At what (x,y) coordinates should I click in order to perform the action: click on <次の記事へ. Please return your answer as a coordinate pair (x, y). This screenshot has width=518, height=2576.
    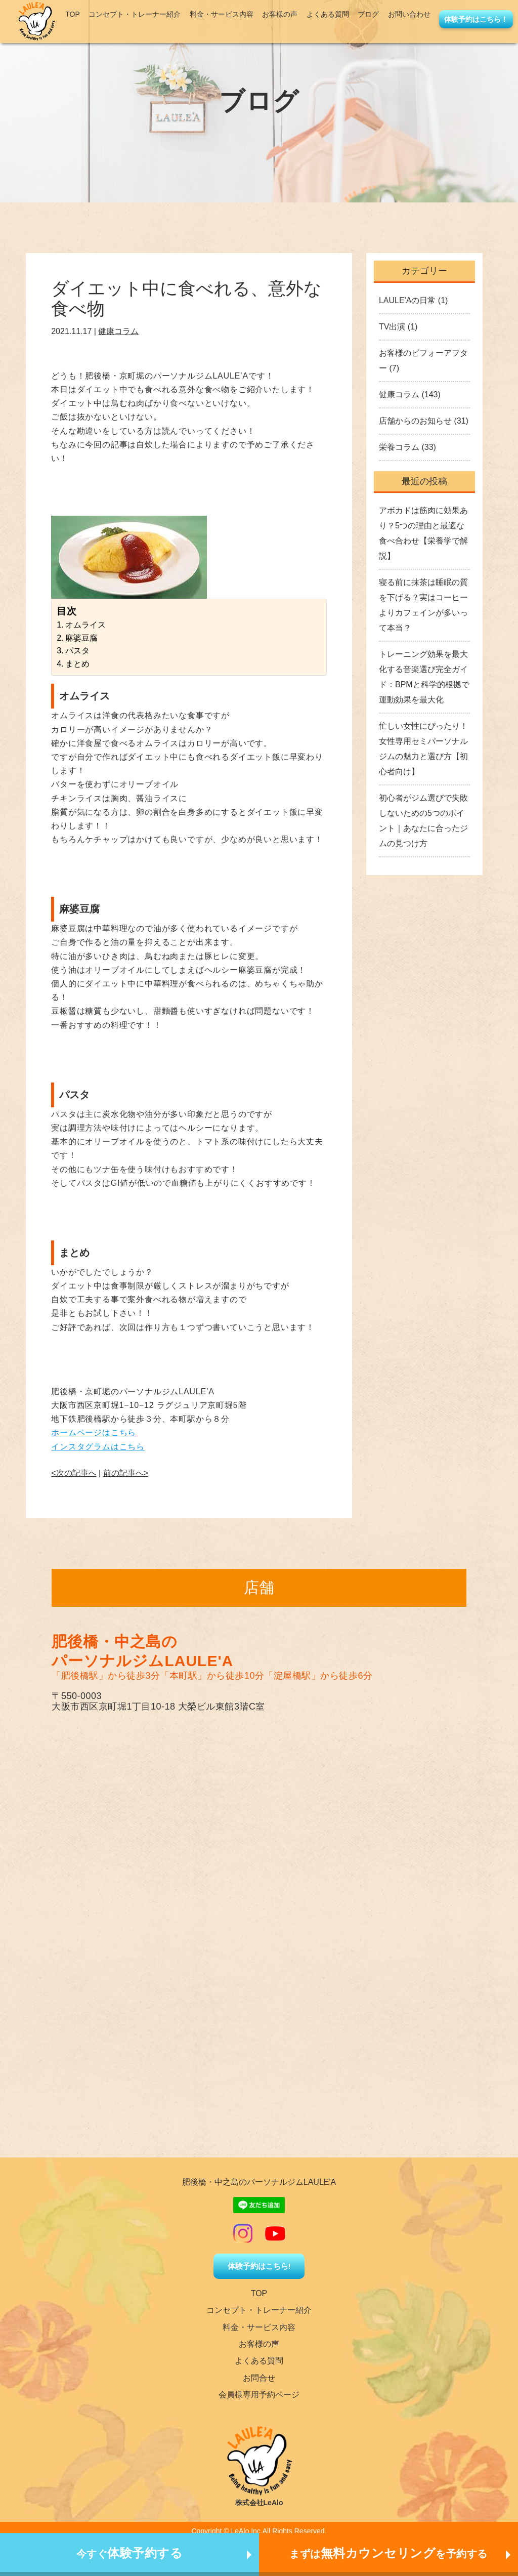
    Looking at the image, I should click on (73, 1473).